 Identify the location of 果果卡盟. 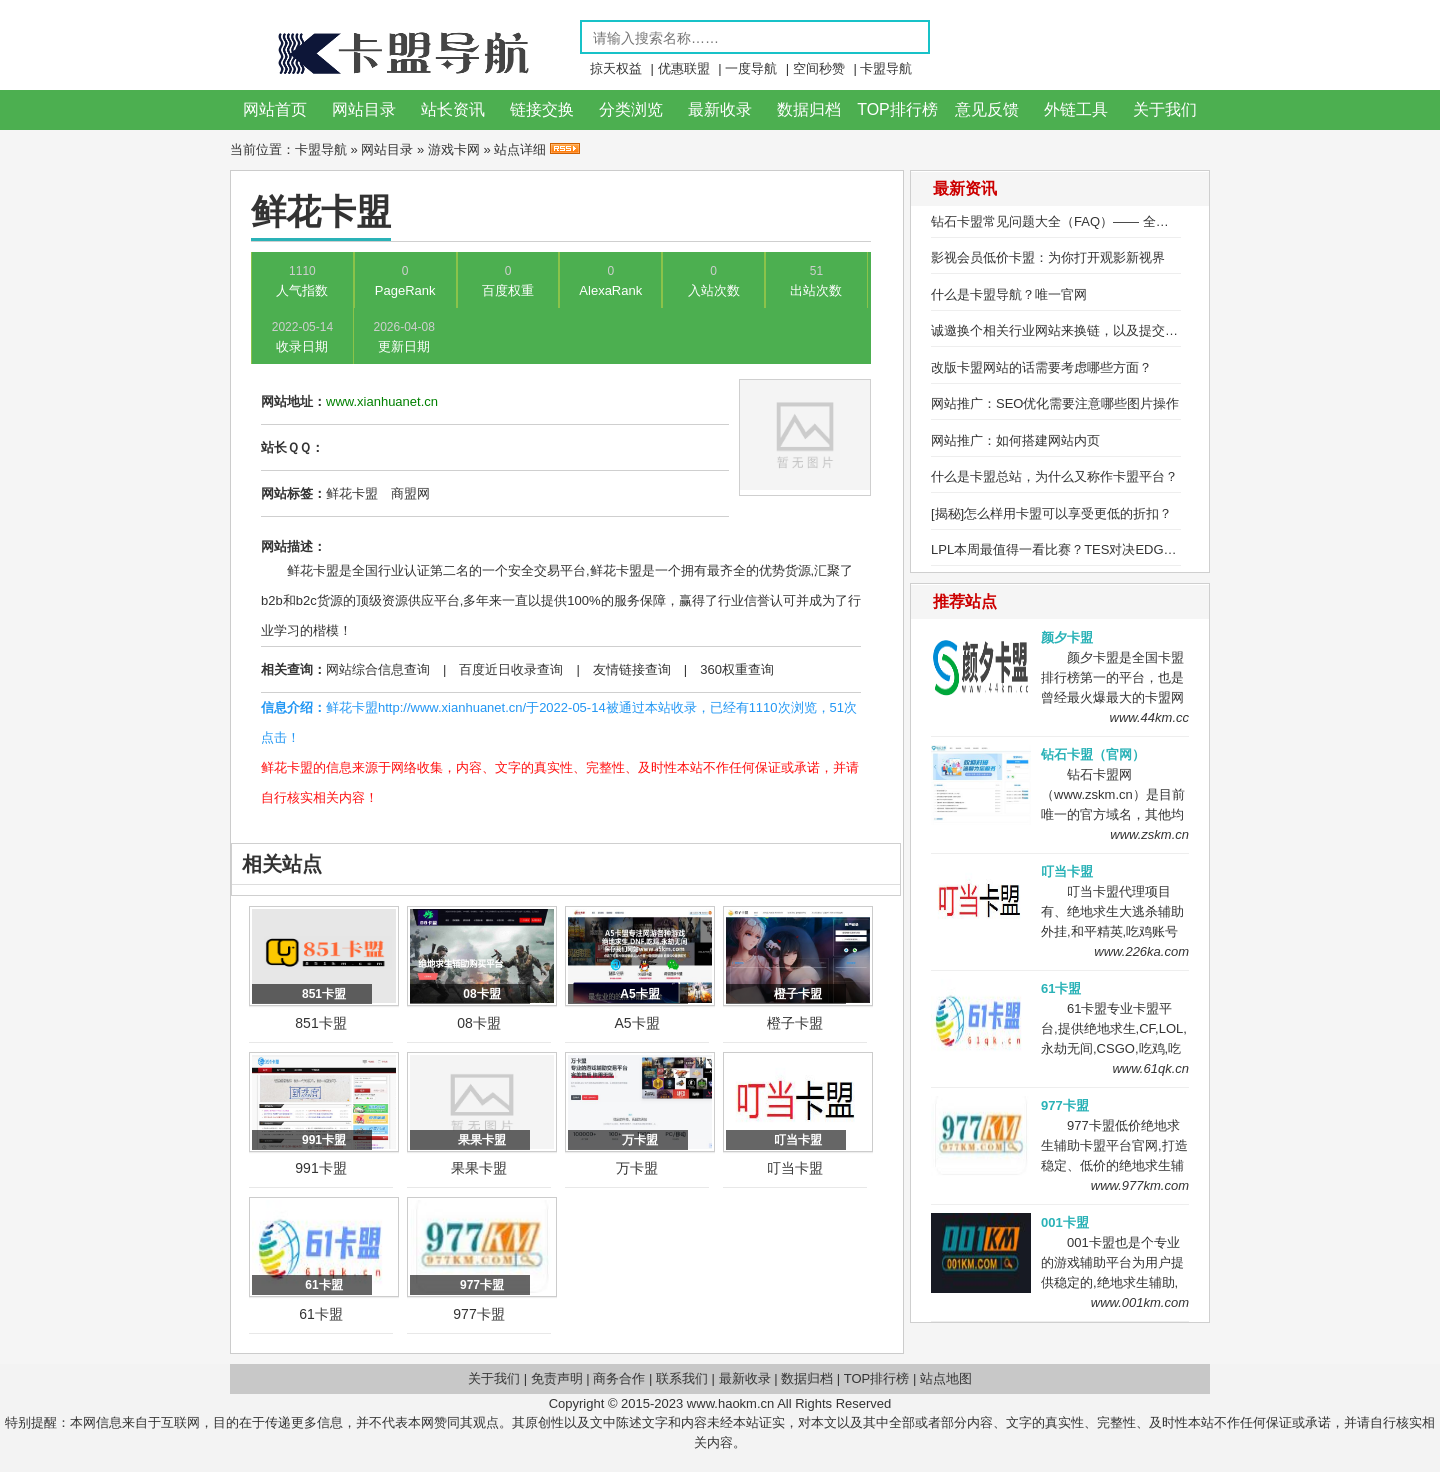
(479, 1168).